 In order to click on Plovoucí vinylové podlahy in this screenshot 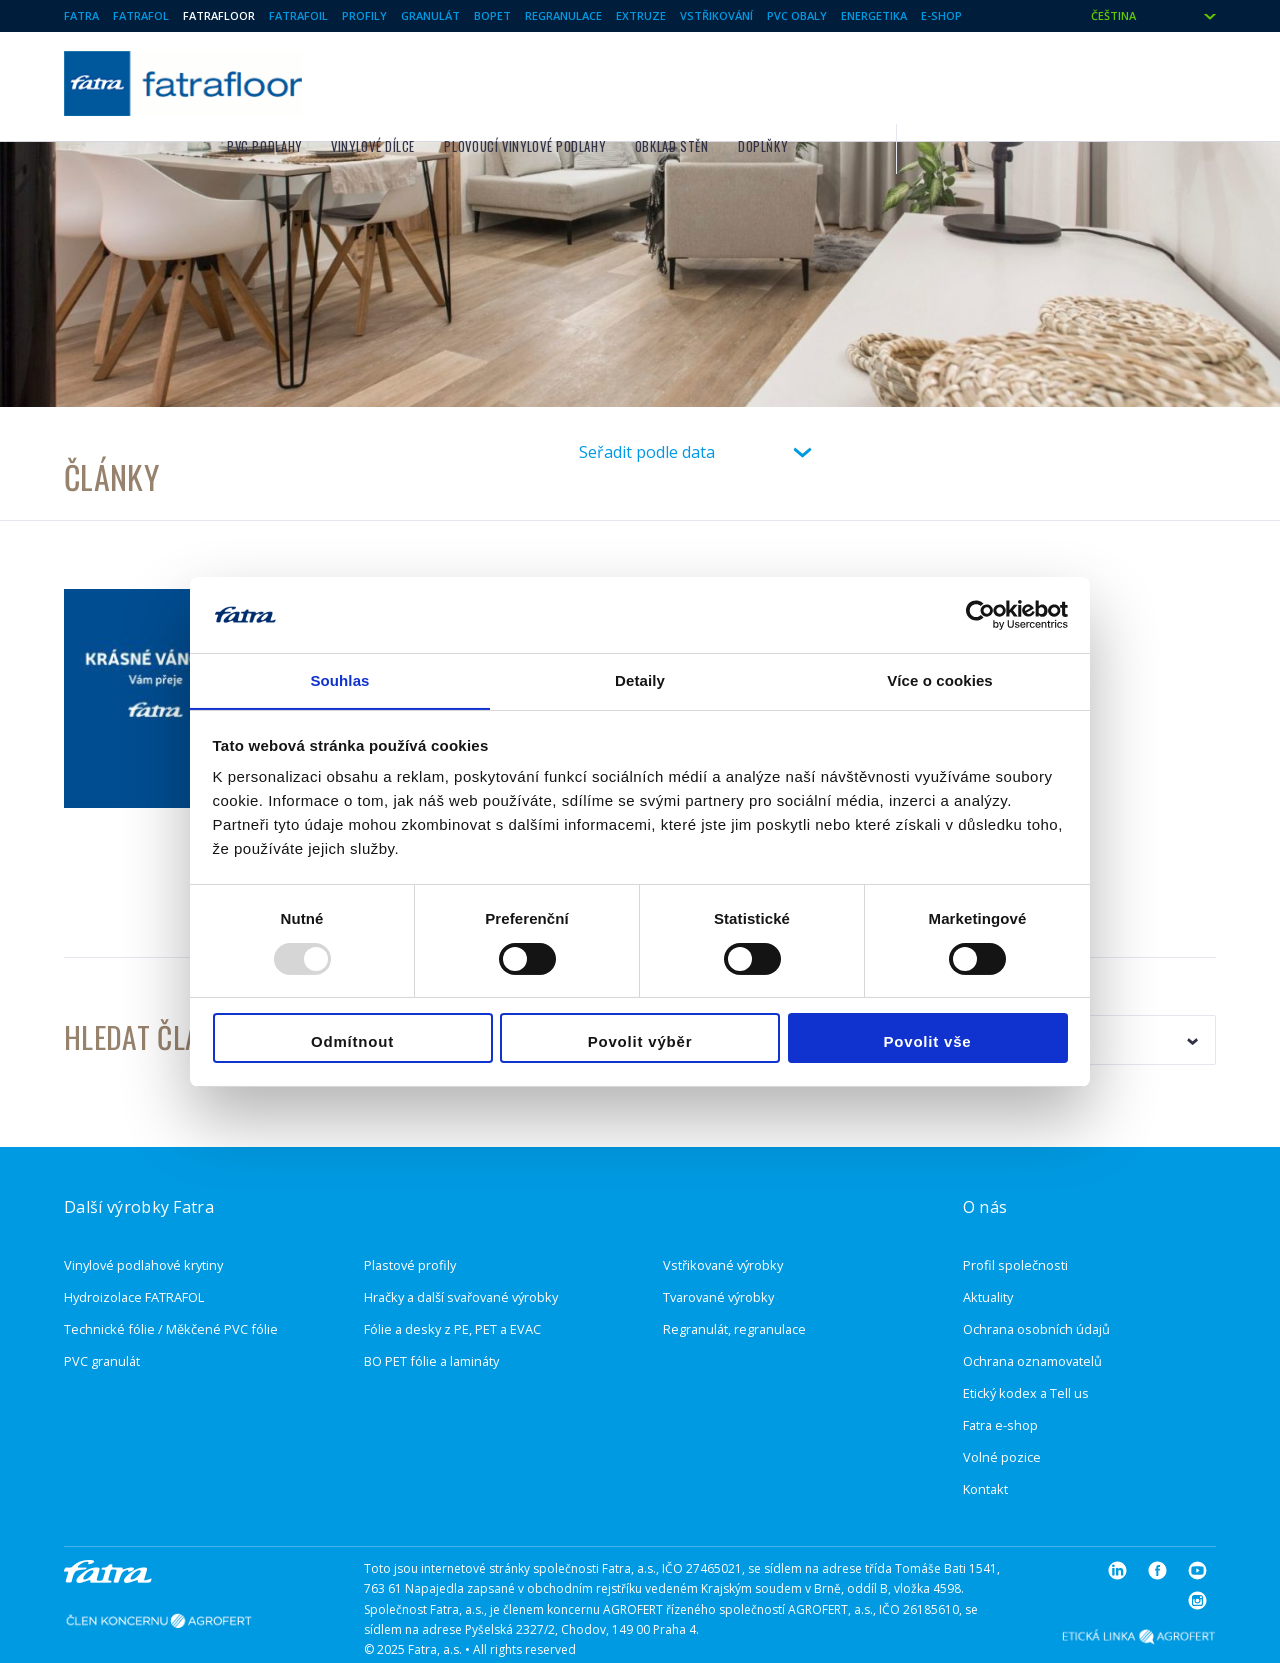, I will do `click(773, 81)`.